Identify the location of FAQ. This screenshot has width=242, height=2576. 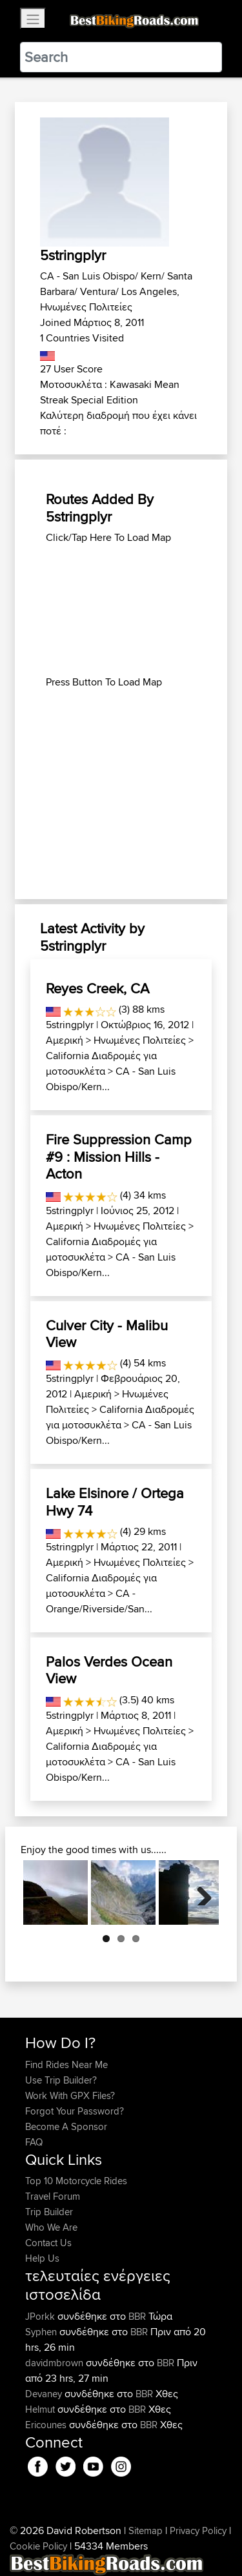
(34, 2142).